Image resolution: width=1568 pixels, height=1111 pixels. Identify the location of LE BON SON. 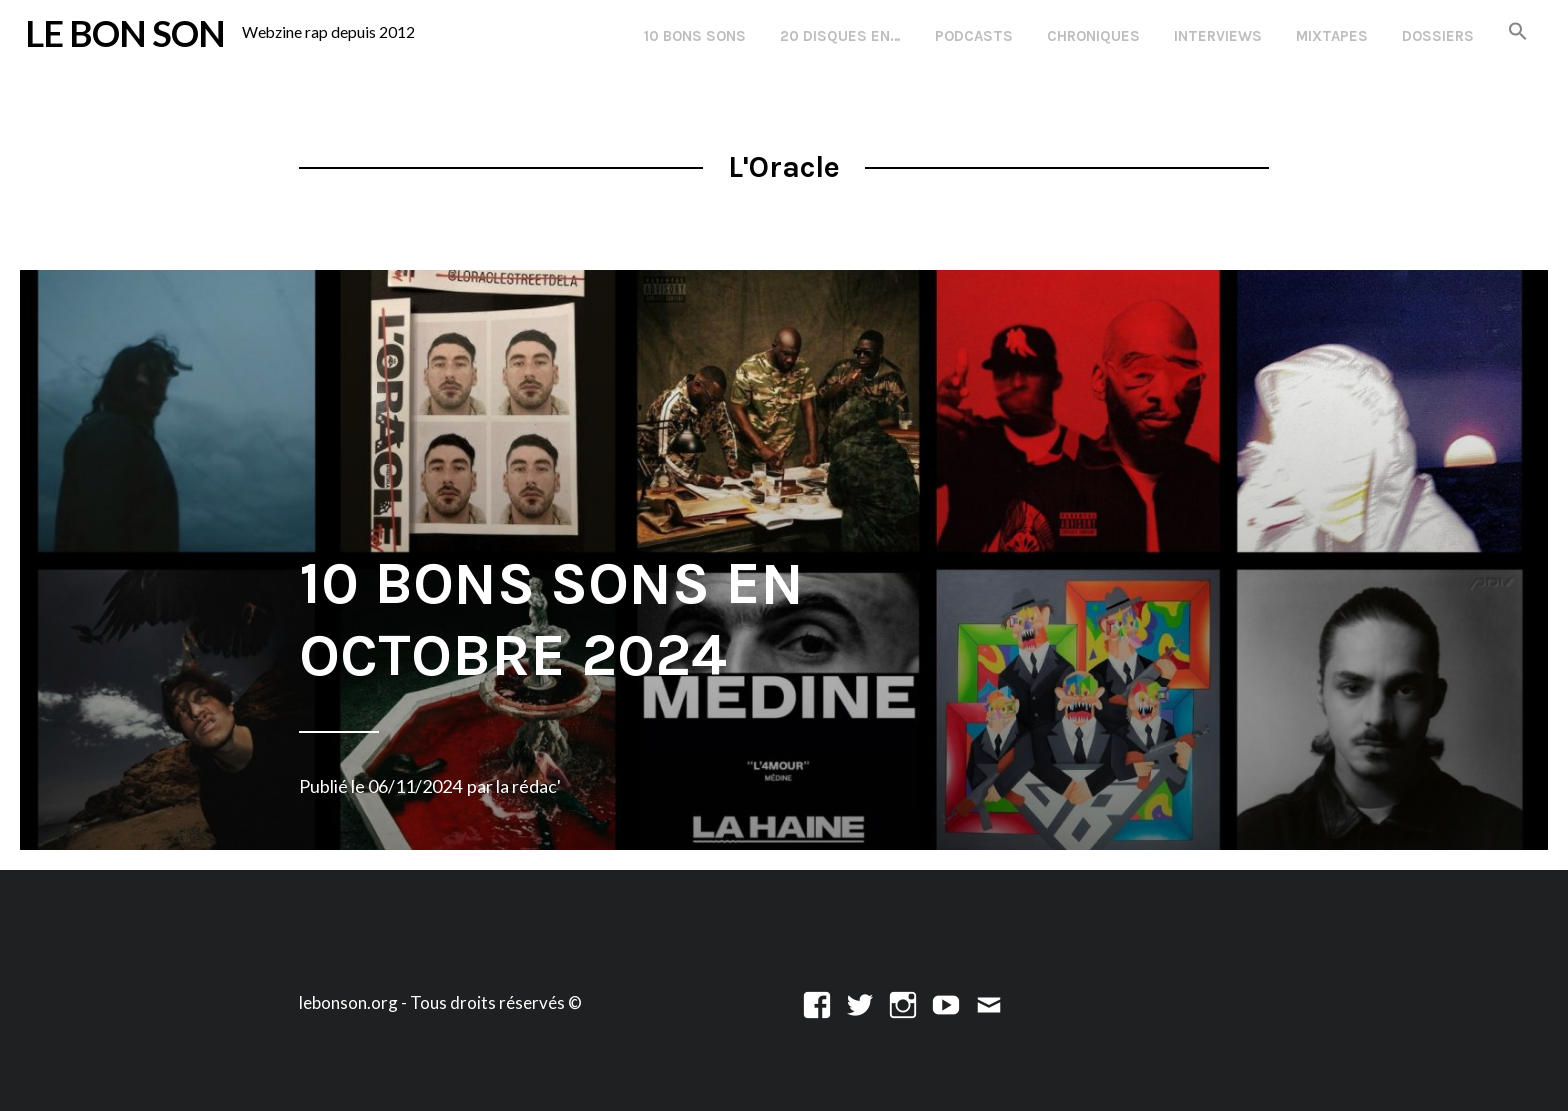
(125, 33).